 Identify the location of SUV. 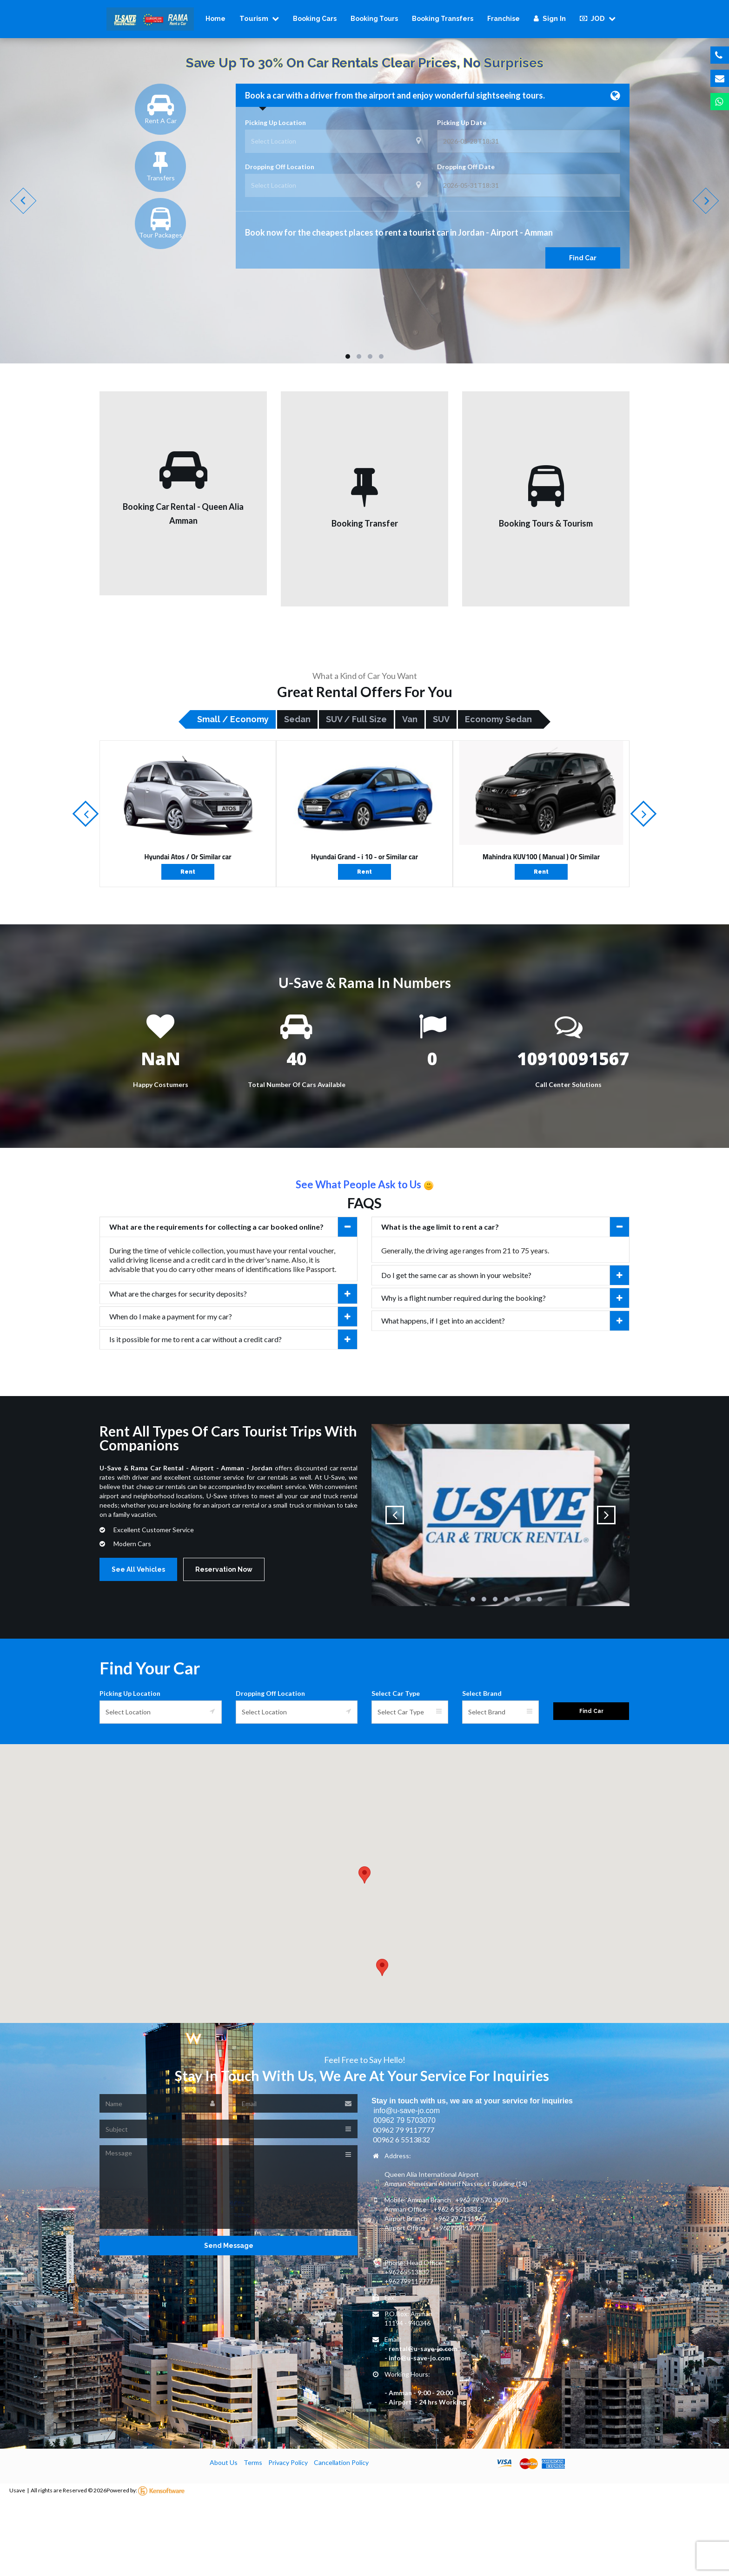
(441, 719).